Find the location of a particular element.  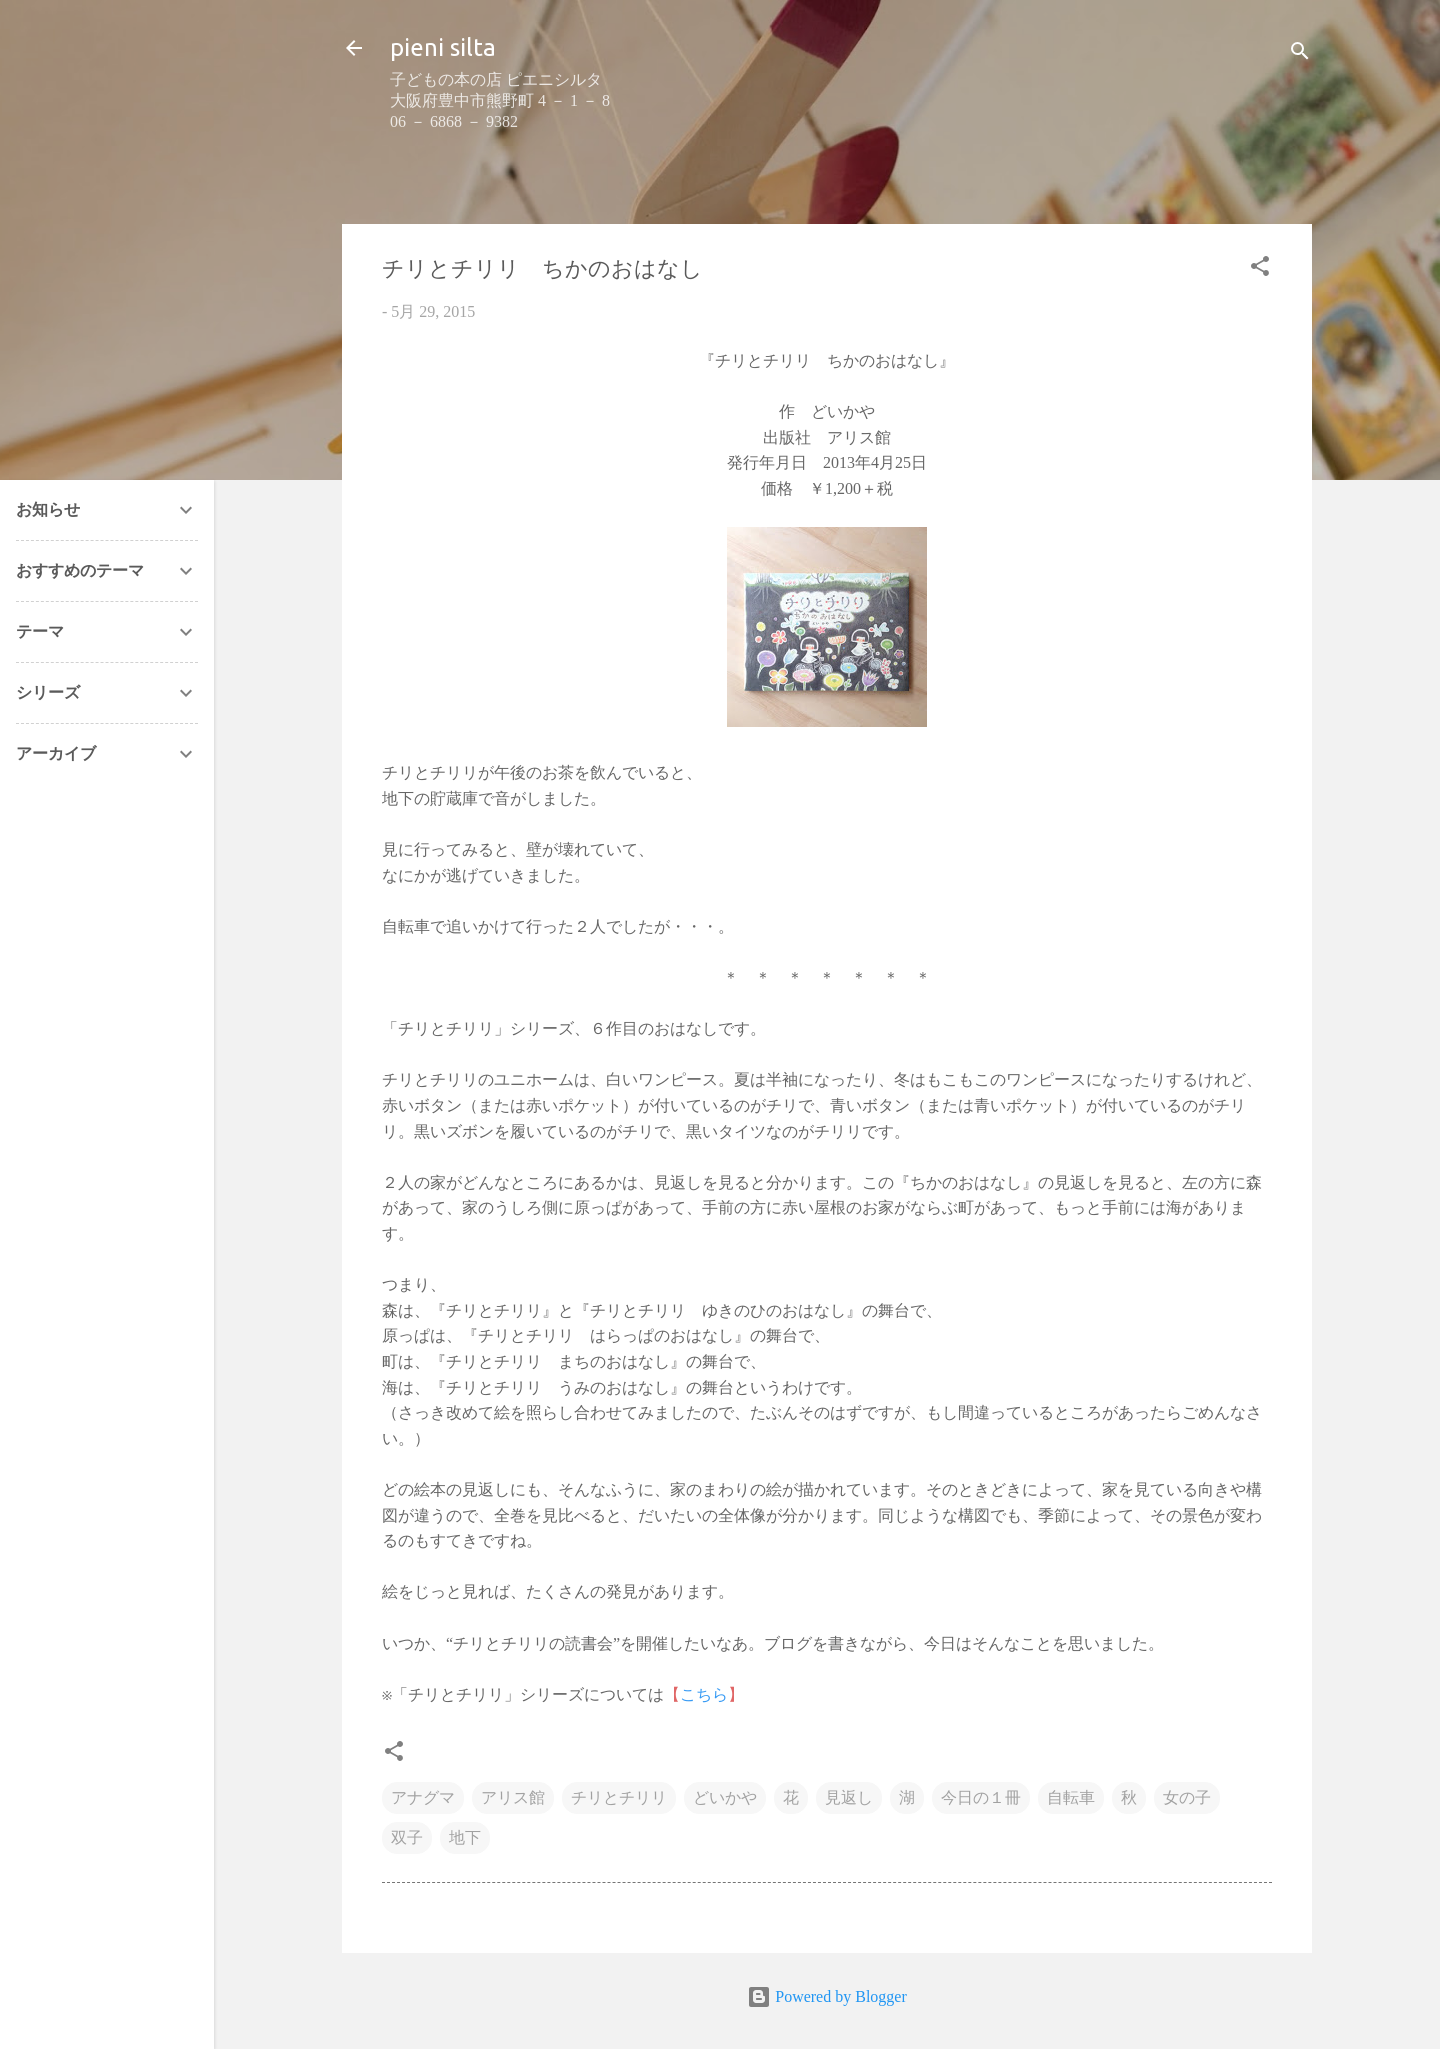

こちら is located at coordinates (704, 1694).